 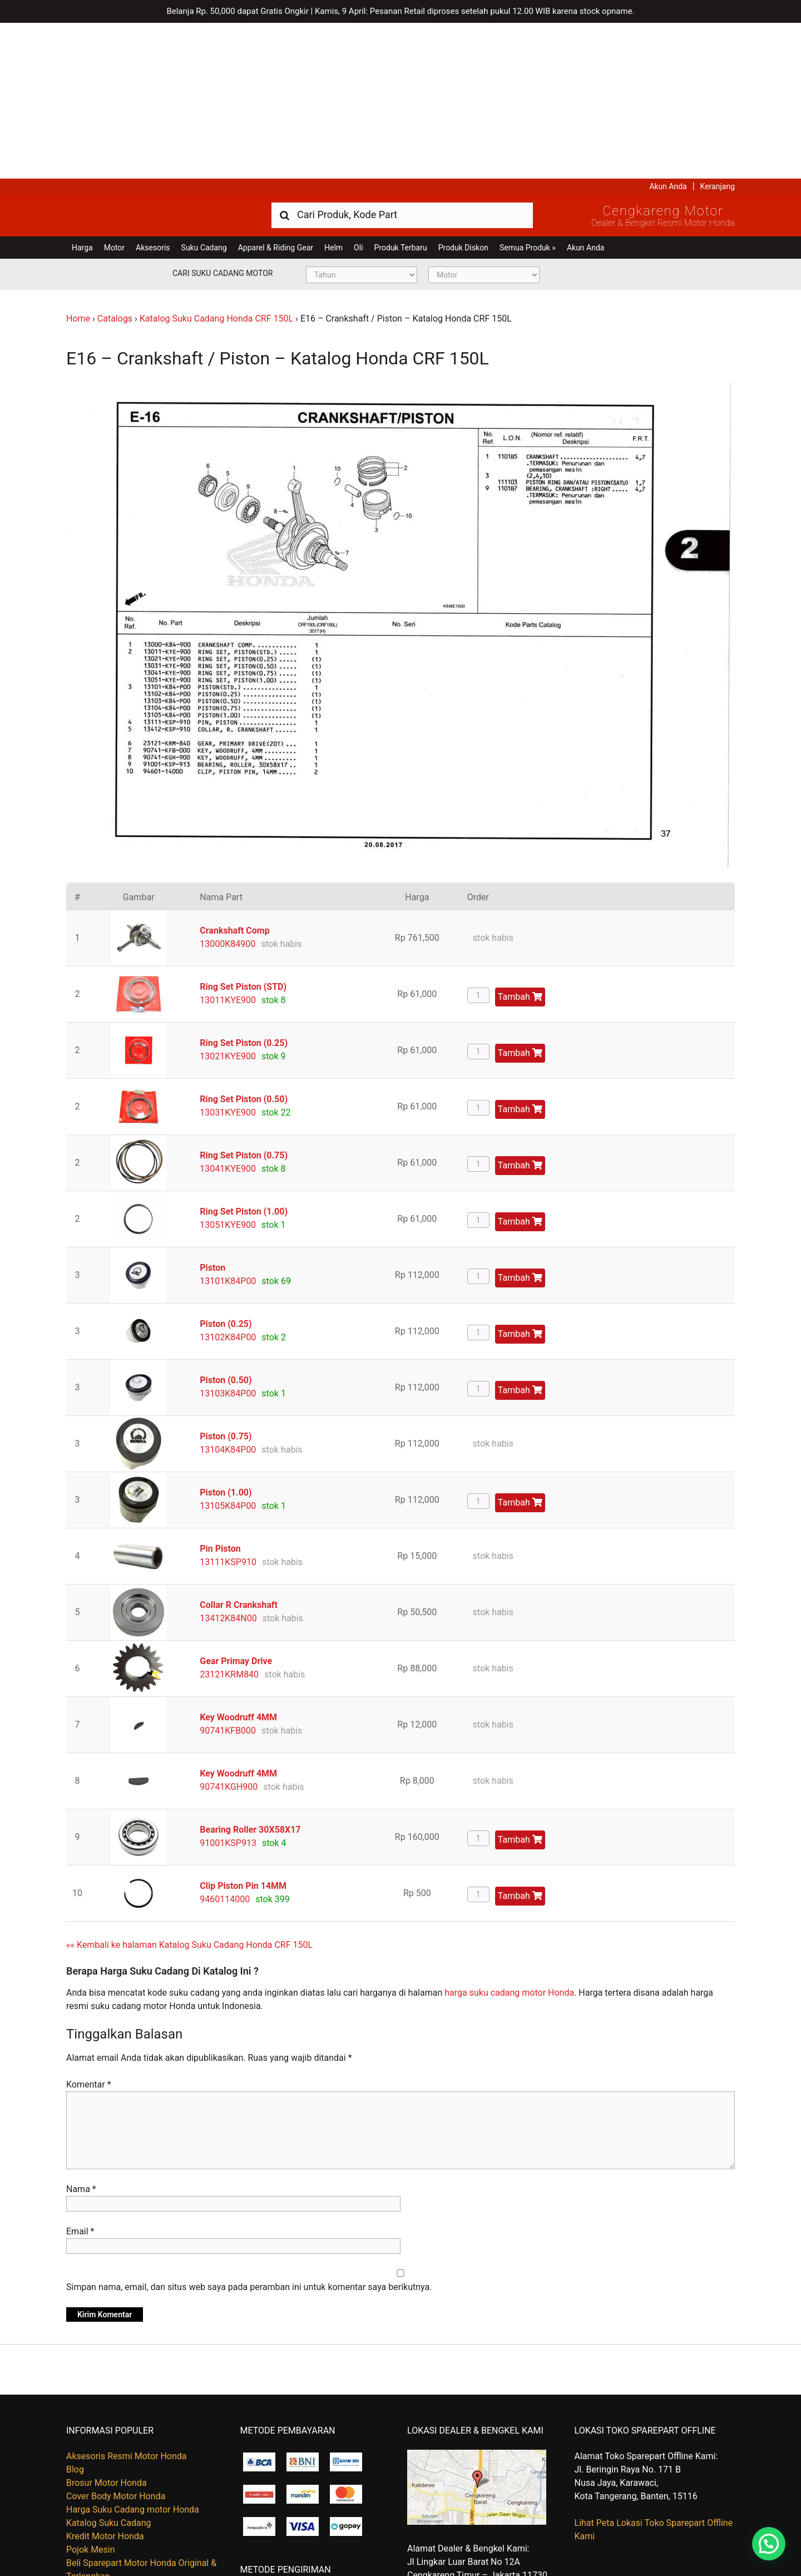 I want to click on Aksesoris, so click(x=153, y=91).